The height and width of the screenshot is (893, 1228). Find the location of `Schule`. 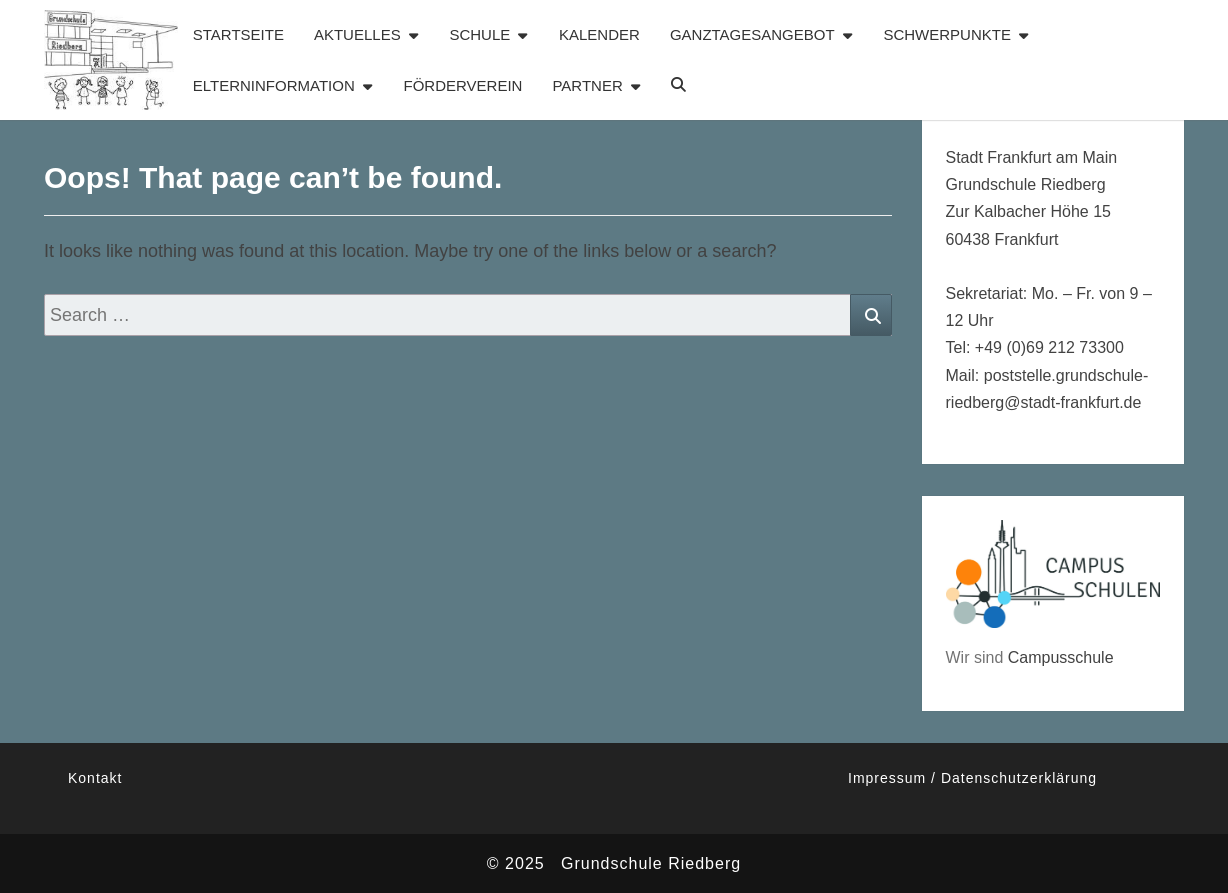

Schule is located at coordinates (479, 34).